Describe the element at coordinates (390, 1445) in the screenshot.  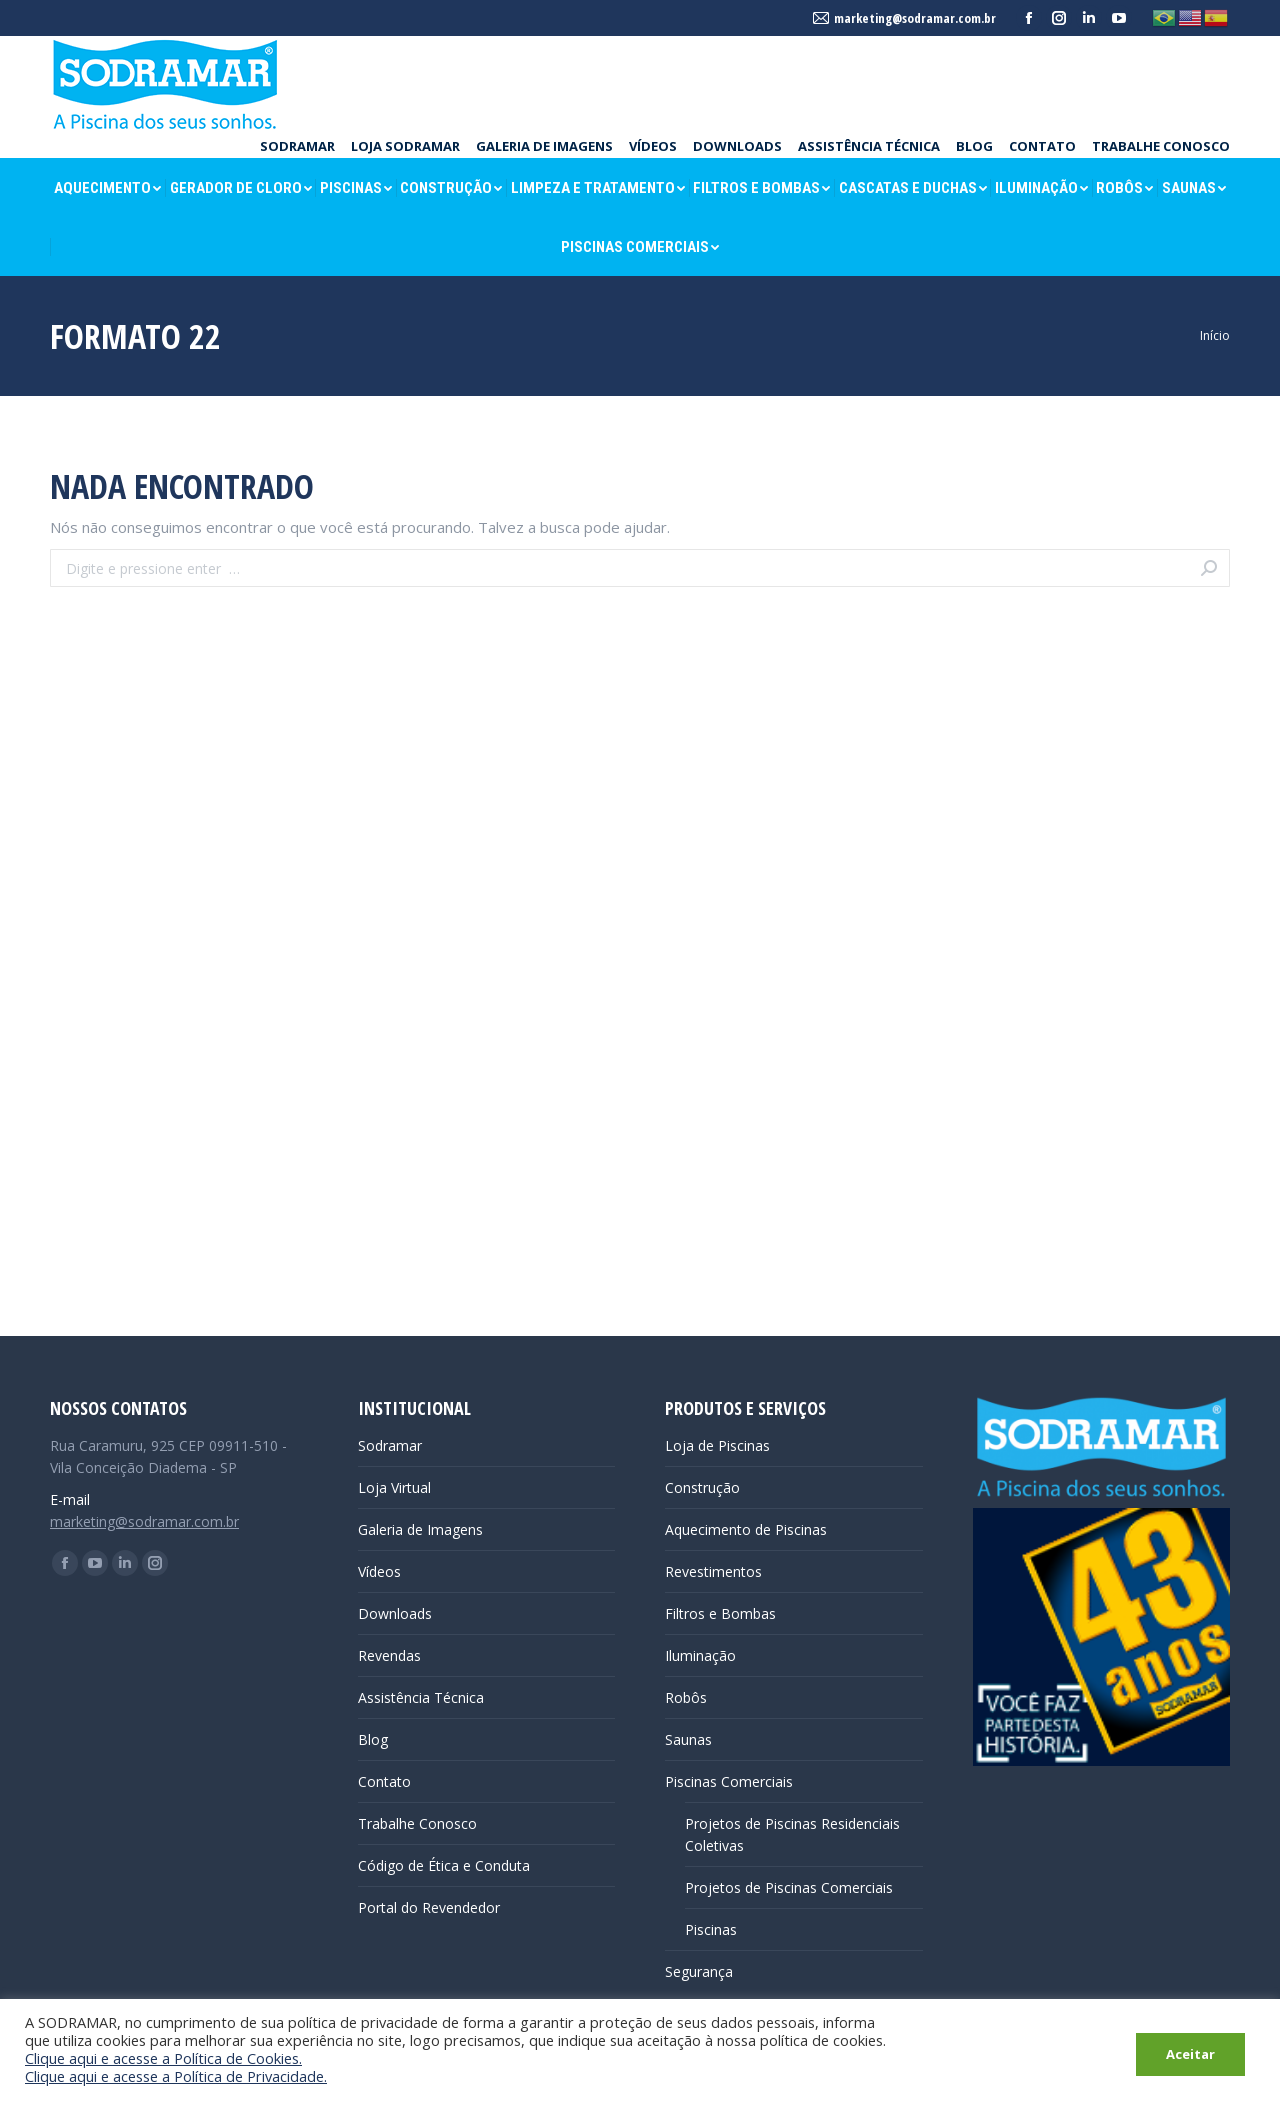
I see `Sodramar` at that location.